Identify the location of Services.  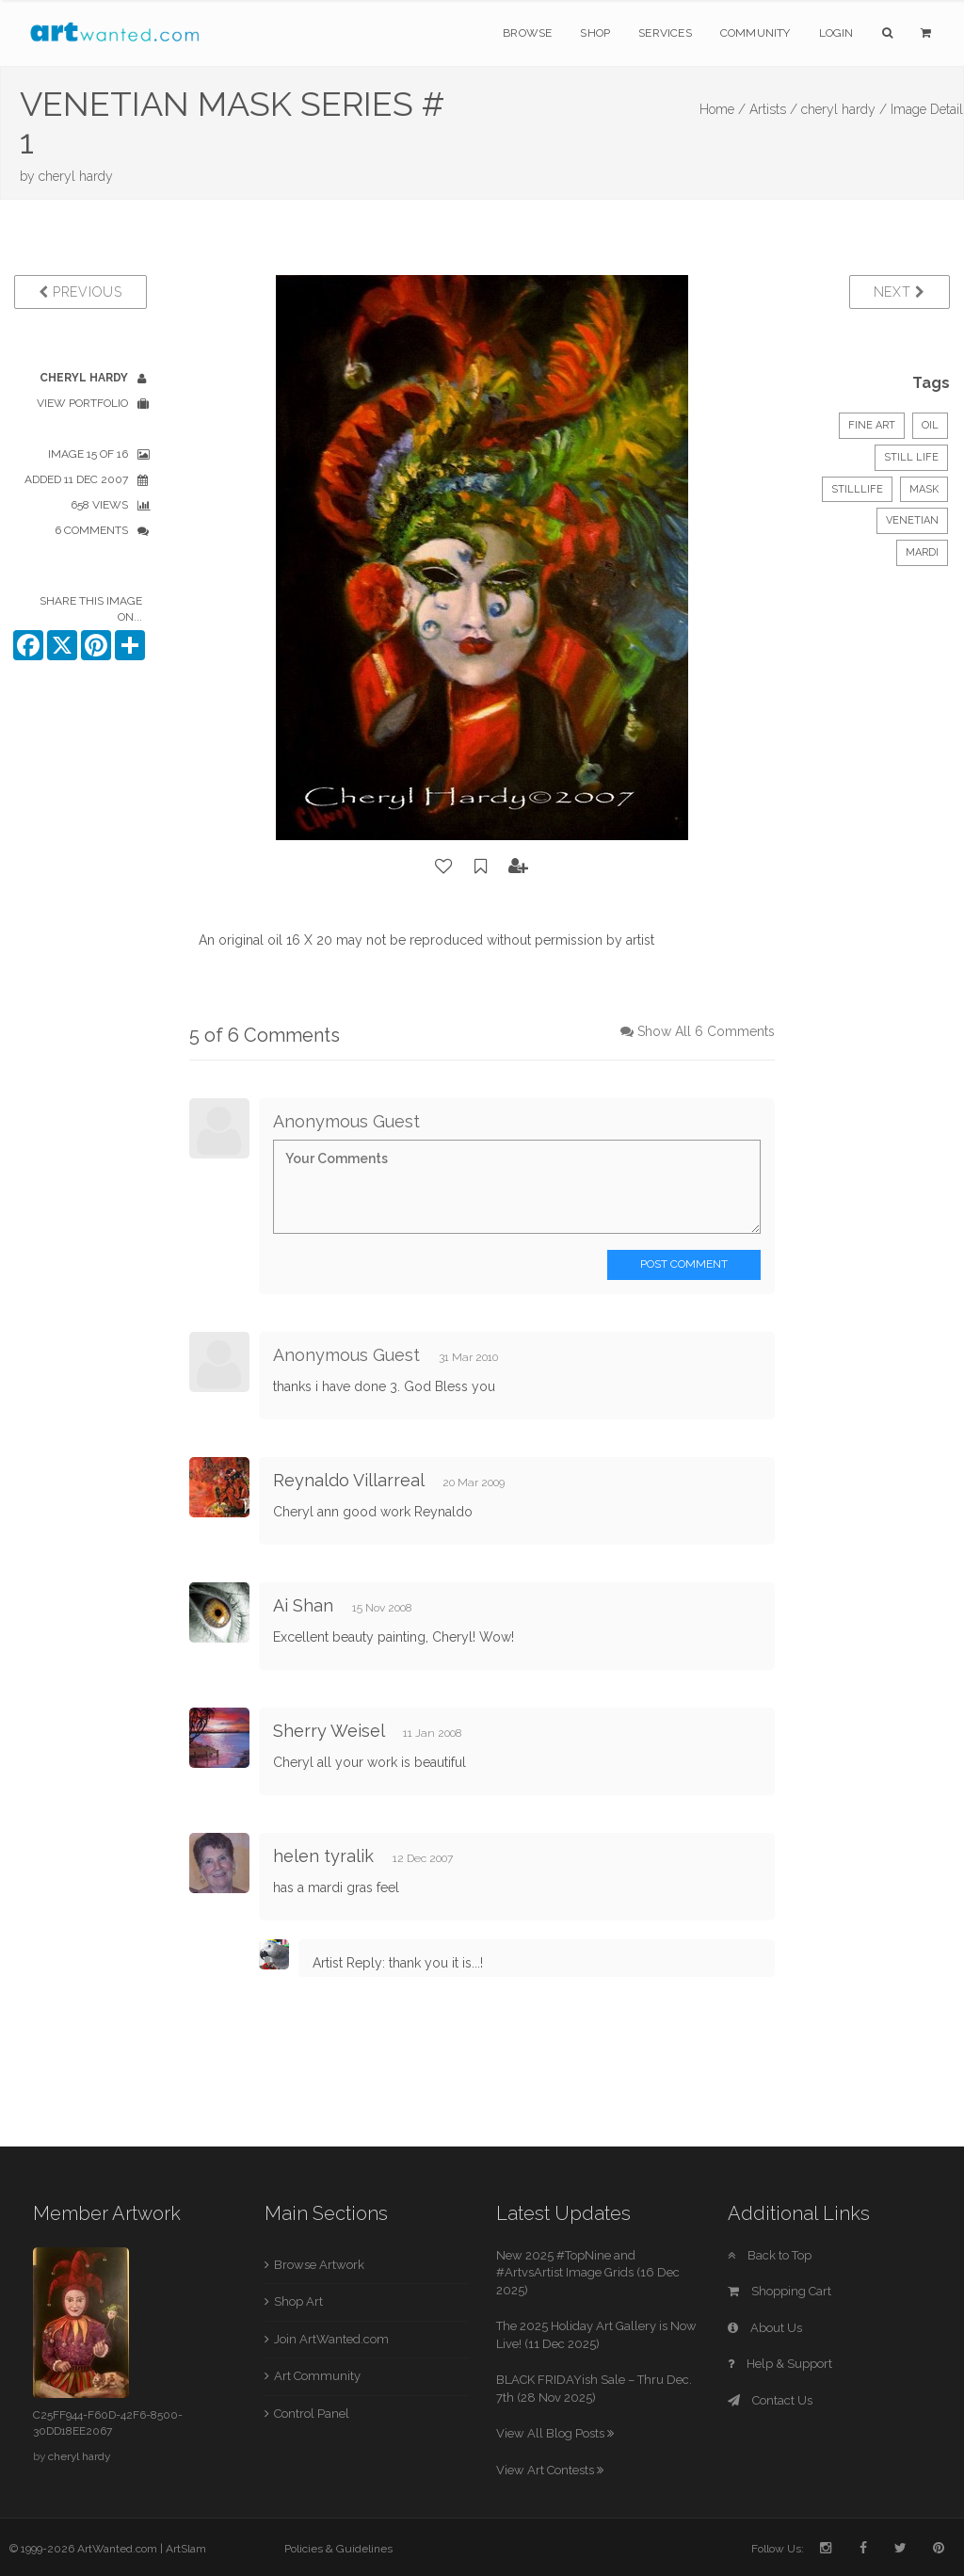
(665, 33).